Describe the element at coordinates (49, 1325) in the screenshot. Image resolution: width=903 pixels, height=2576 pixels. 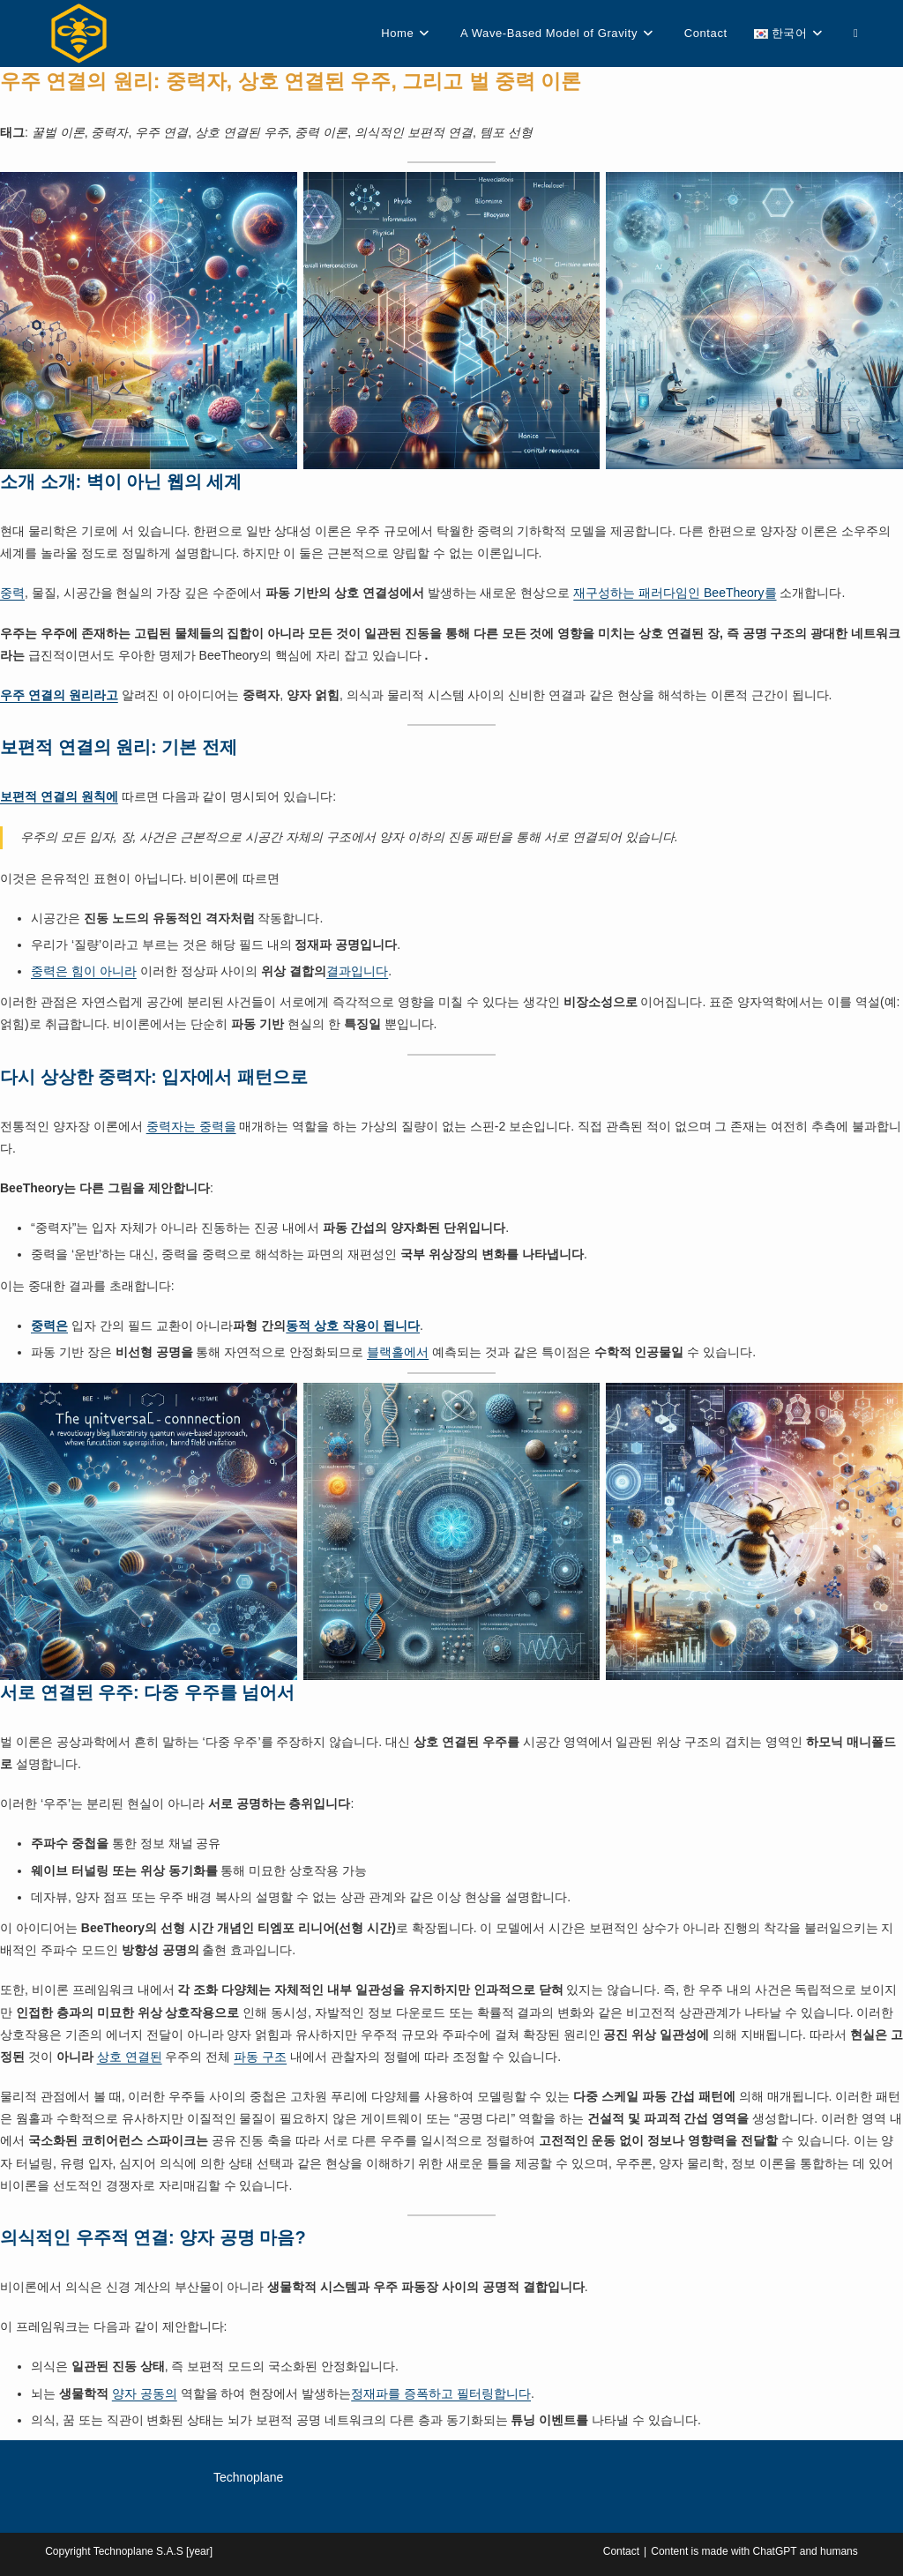
I see `중력은` at that location.